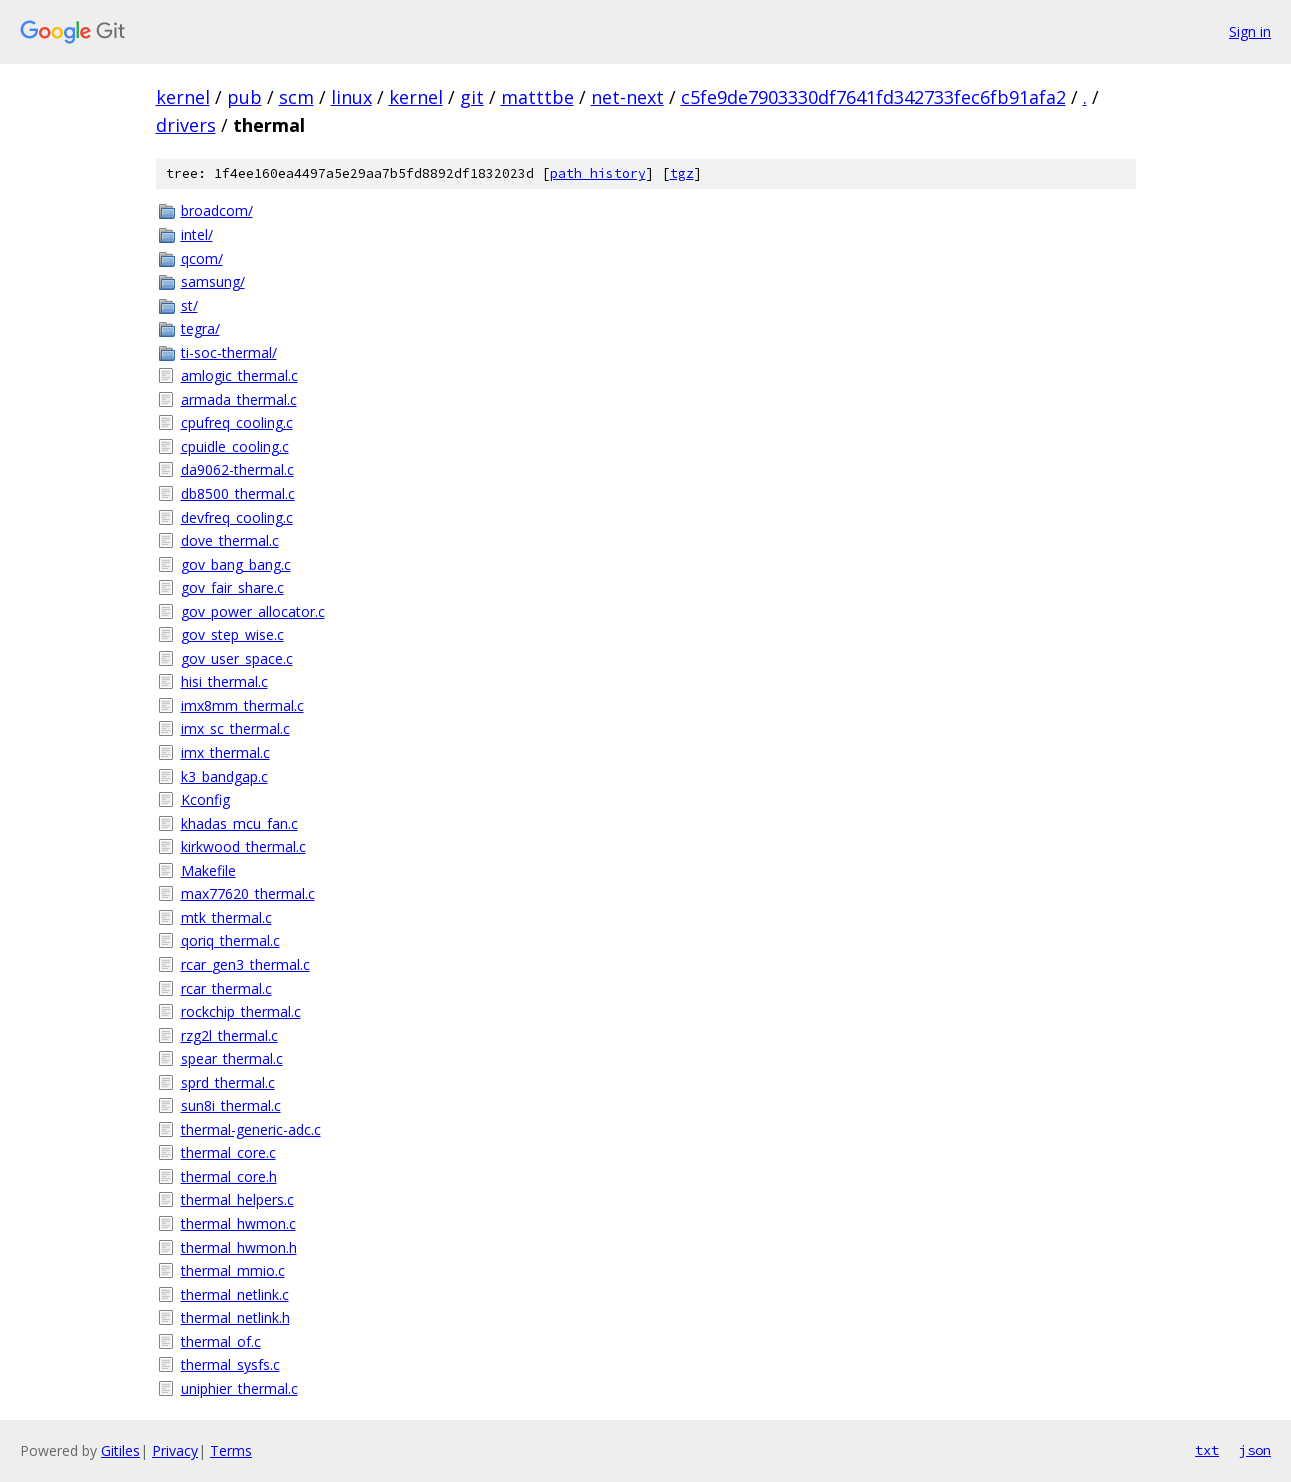 This screenshot has height=1482, width=1291. Describe the element at coordinates (217, 210) in the screenshot. I see `broadcom/` at that location.